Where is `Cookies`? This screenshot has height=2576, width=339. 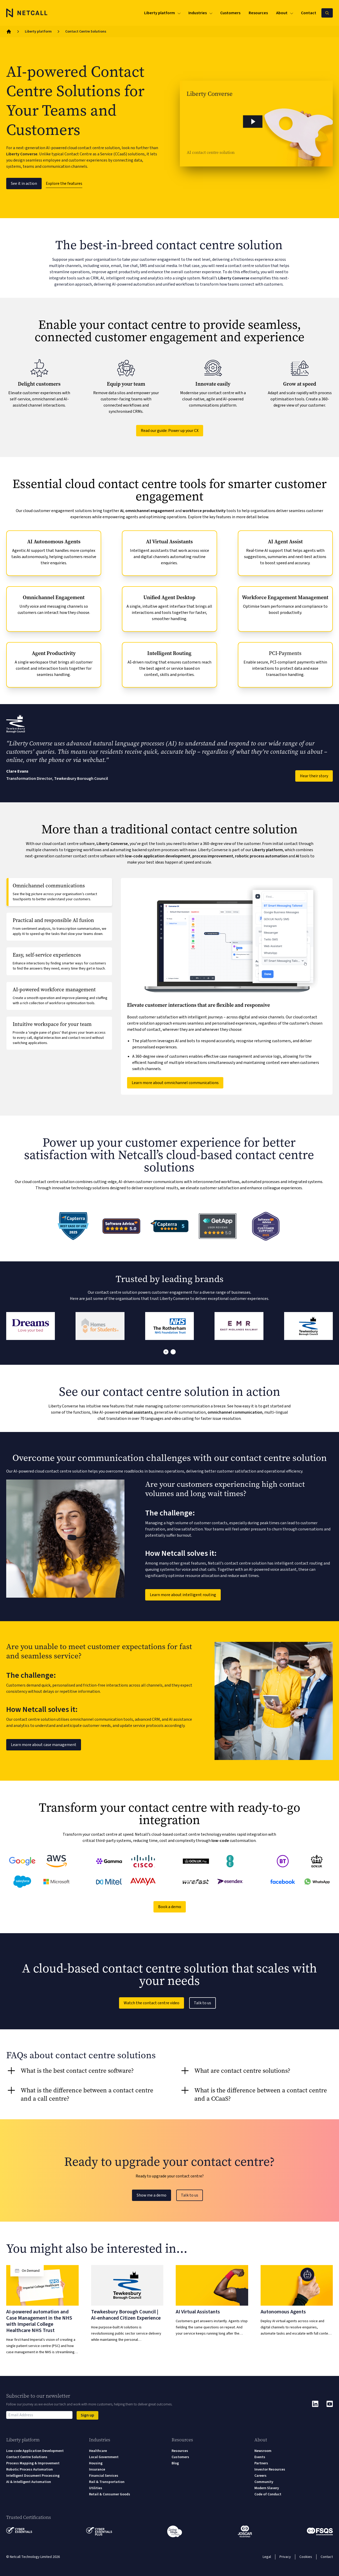
Cookies is located at coordinates (305, 2556).